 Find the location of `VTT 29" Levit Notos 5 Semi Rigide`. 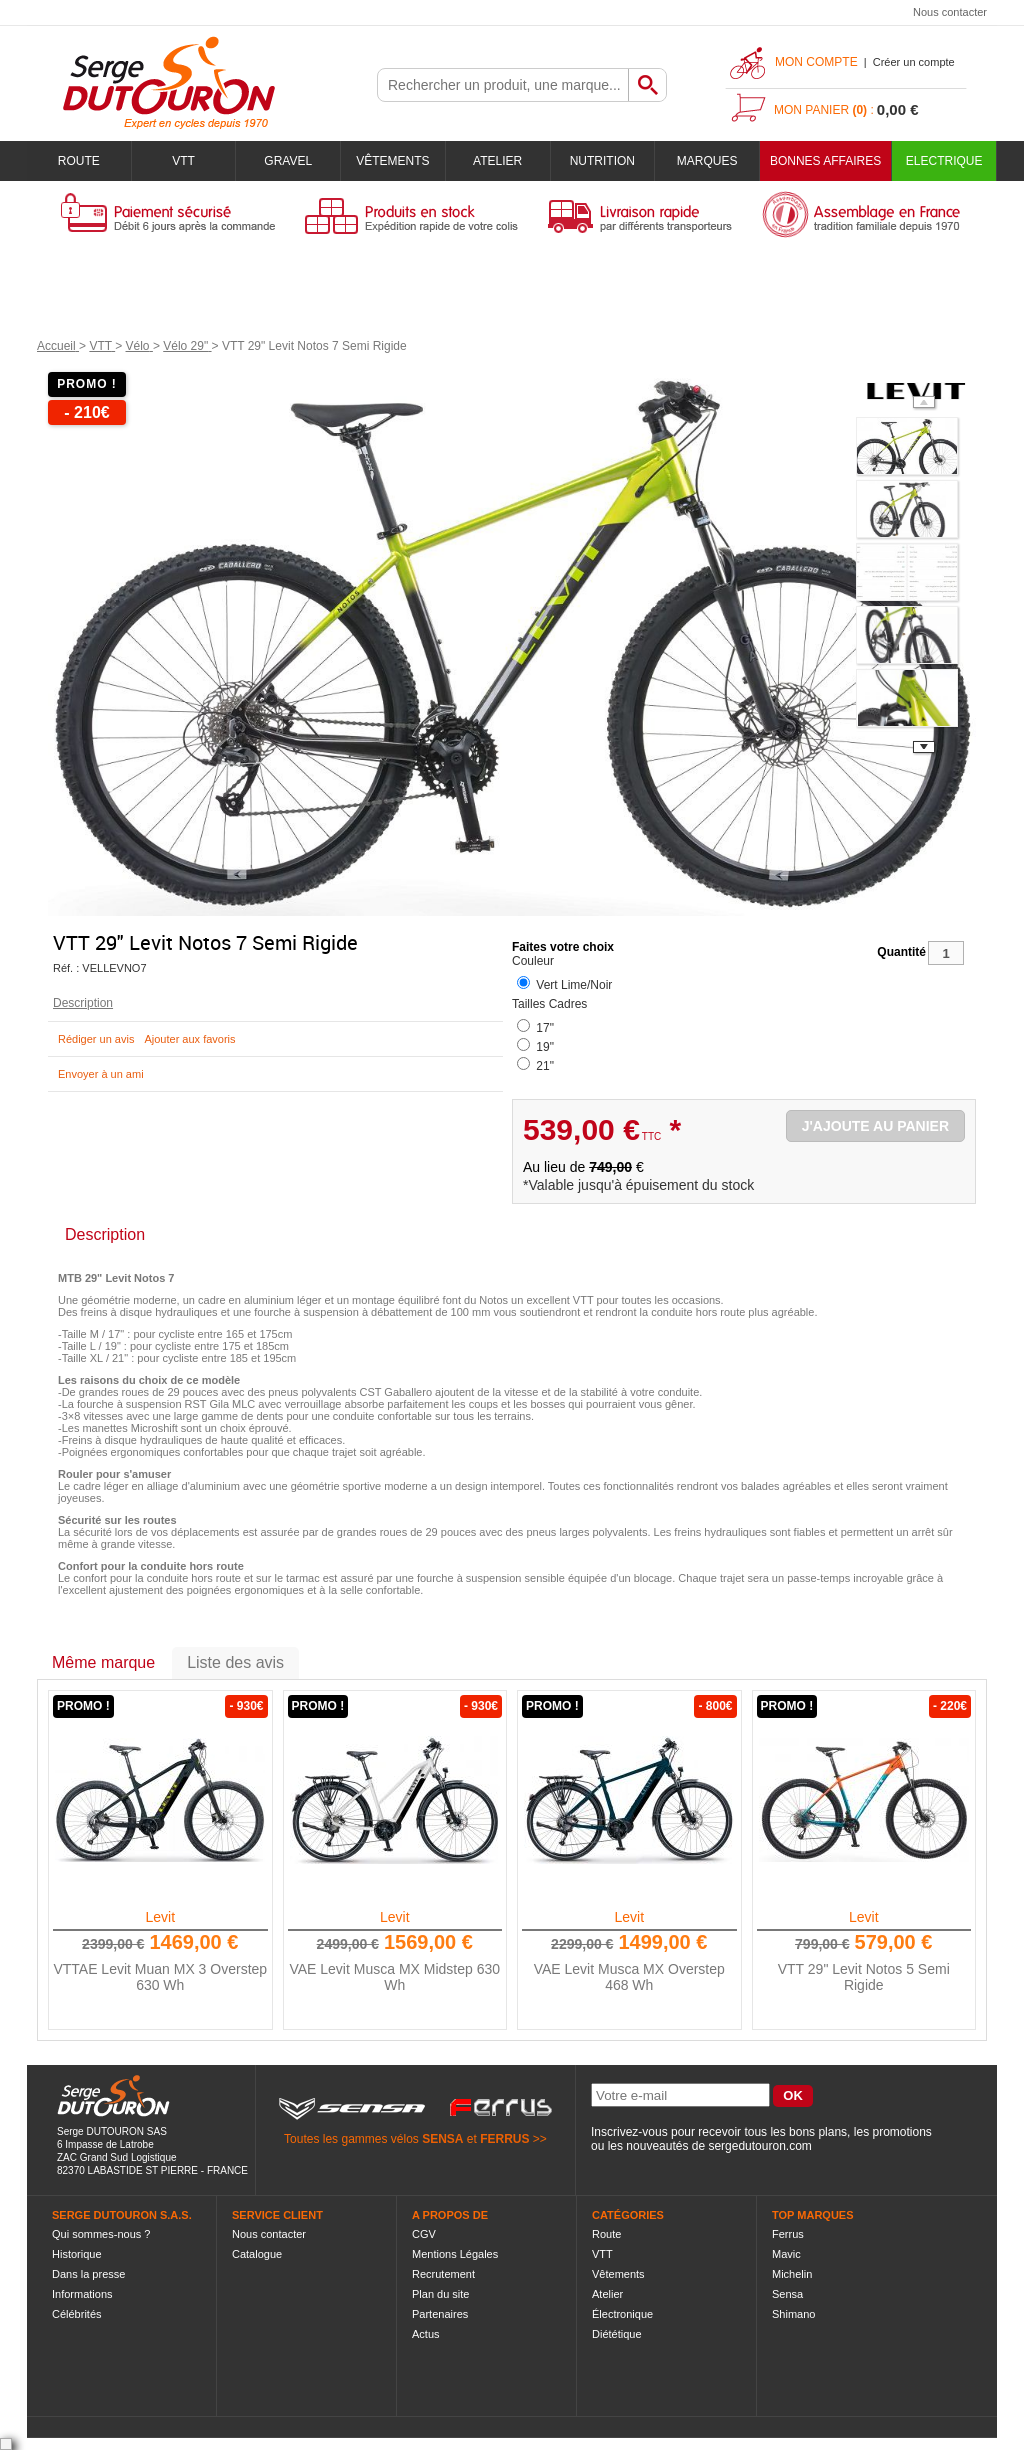

VTT 29" Levit Notos 5 Semi Rigide is located at coordinates (864, 1977).